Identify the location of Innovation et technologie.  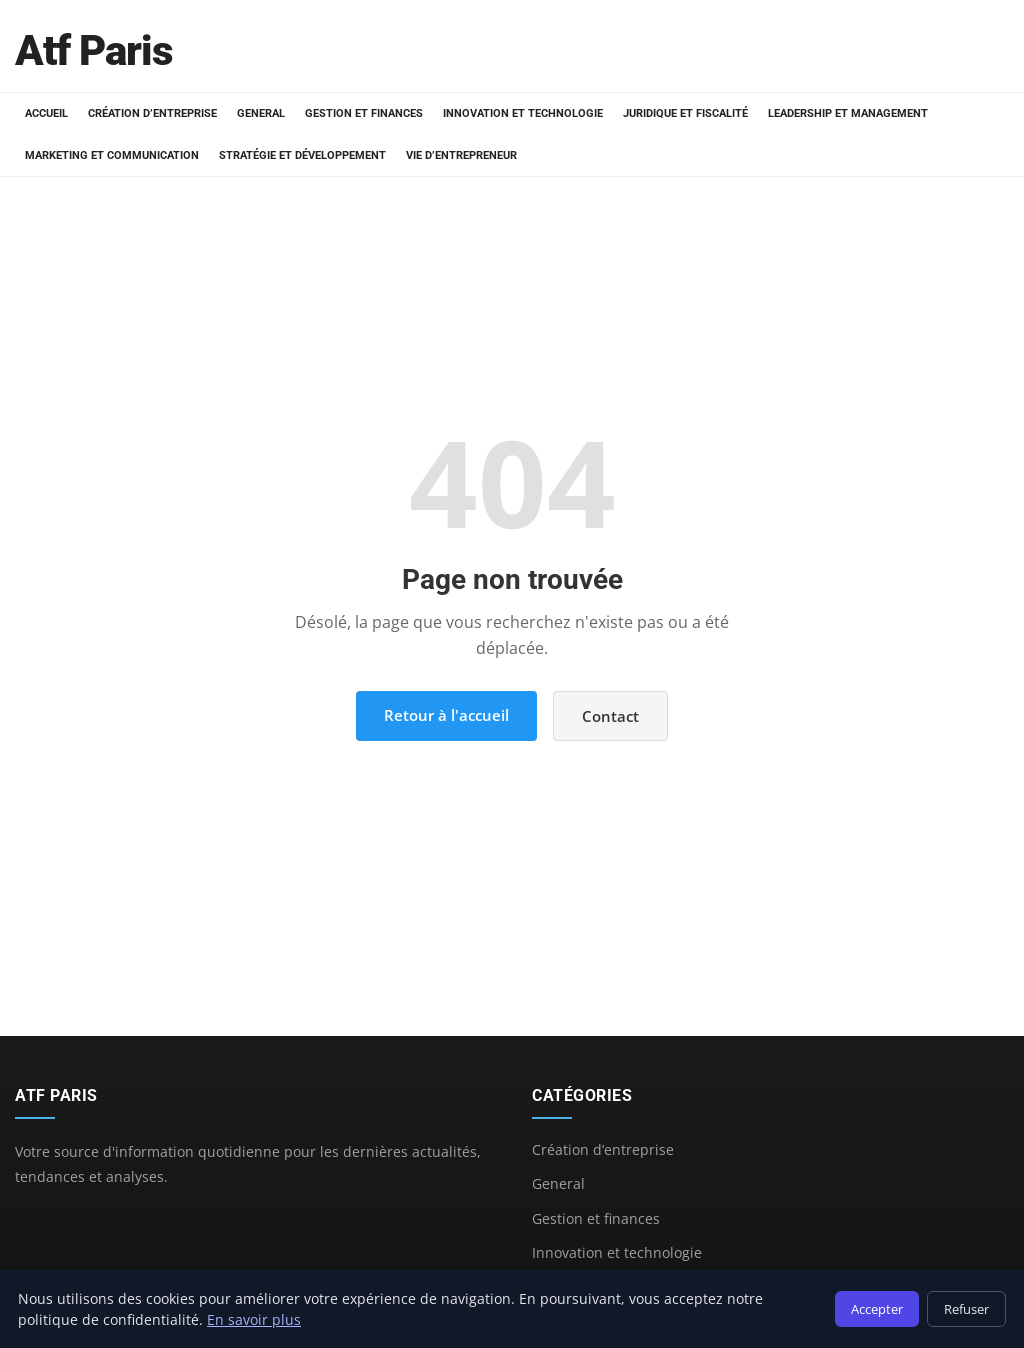
(523, 113).